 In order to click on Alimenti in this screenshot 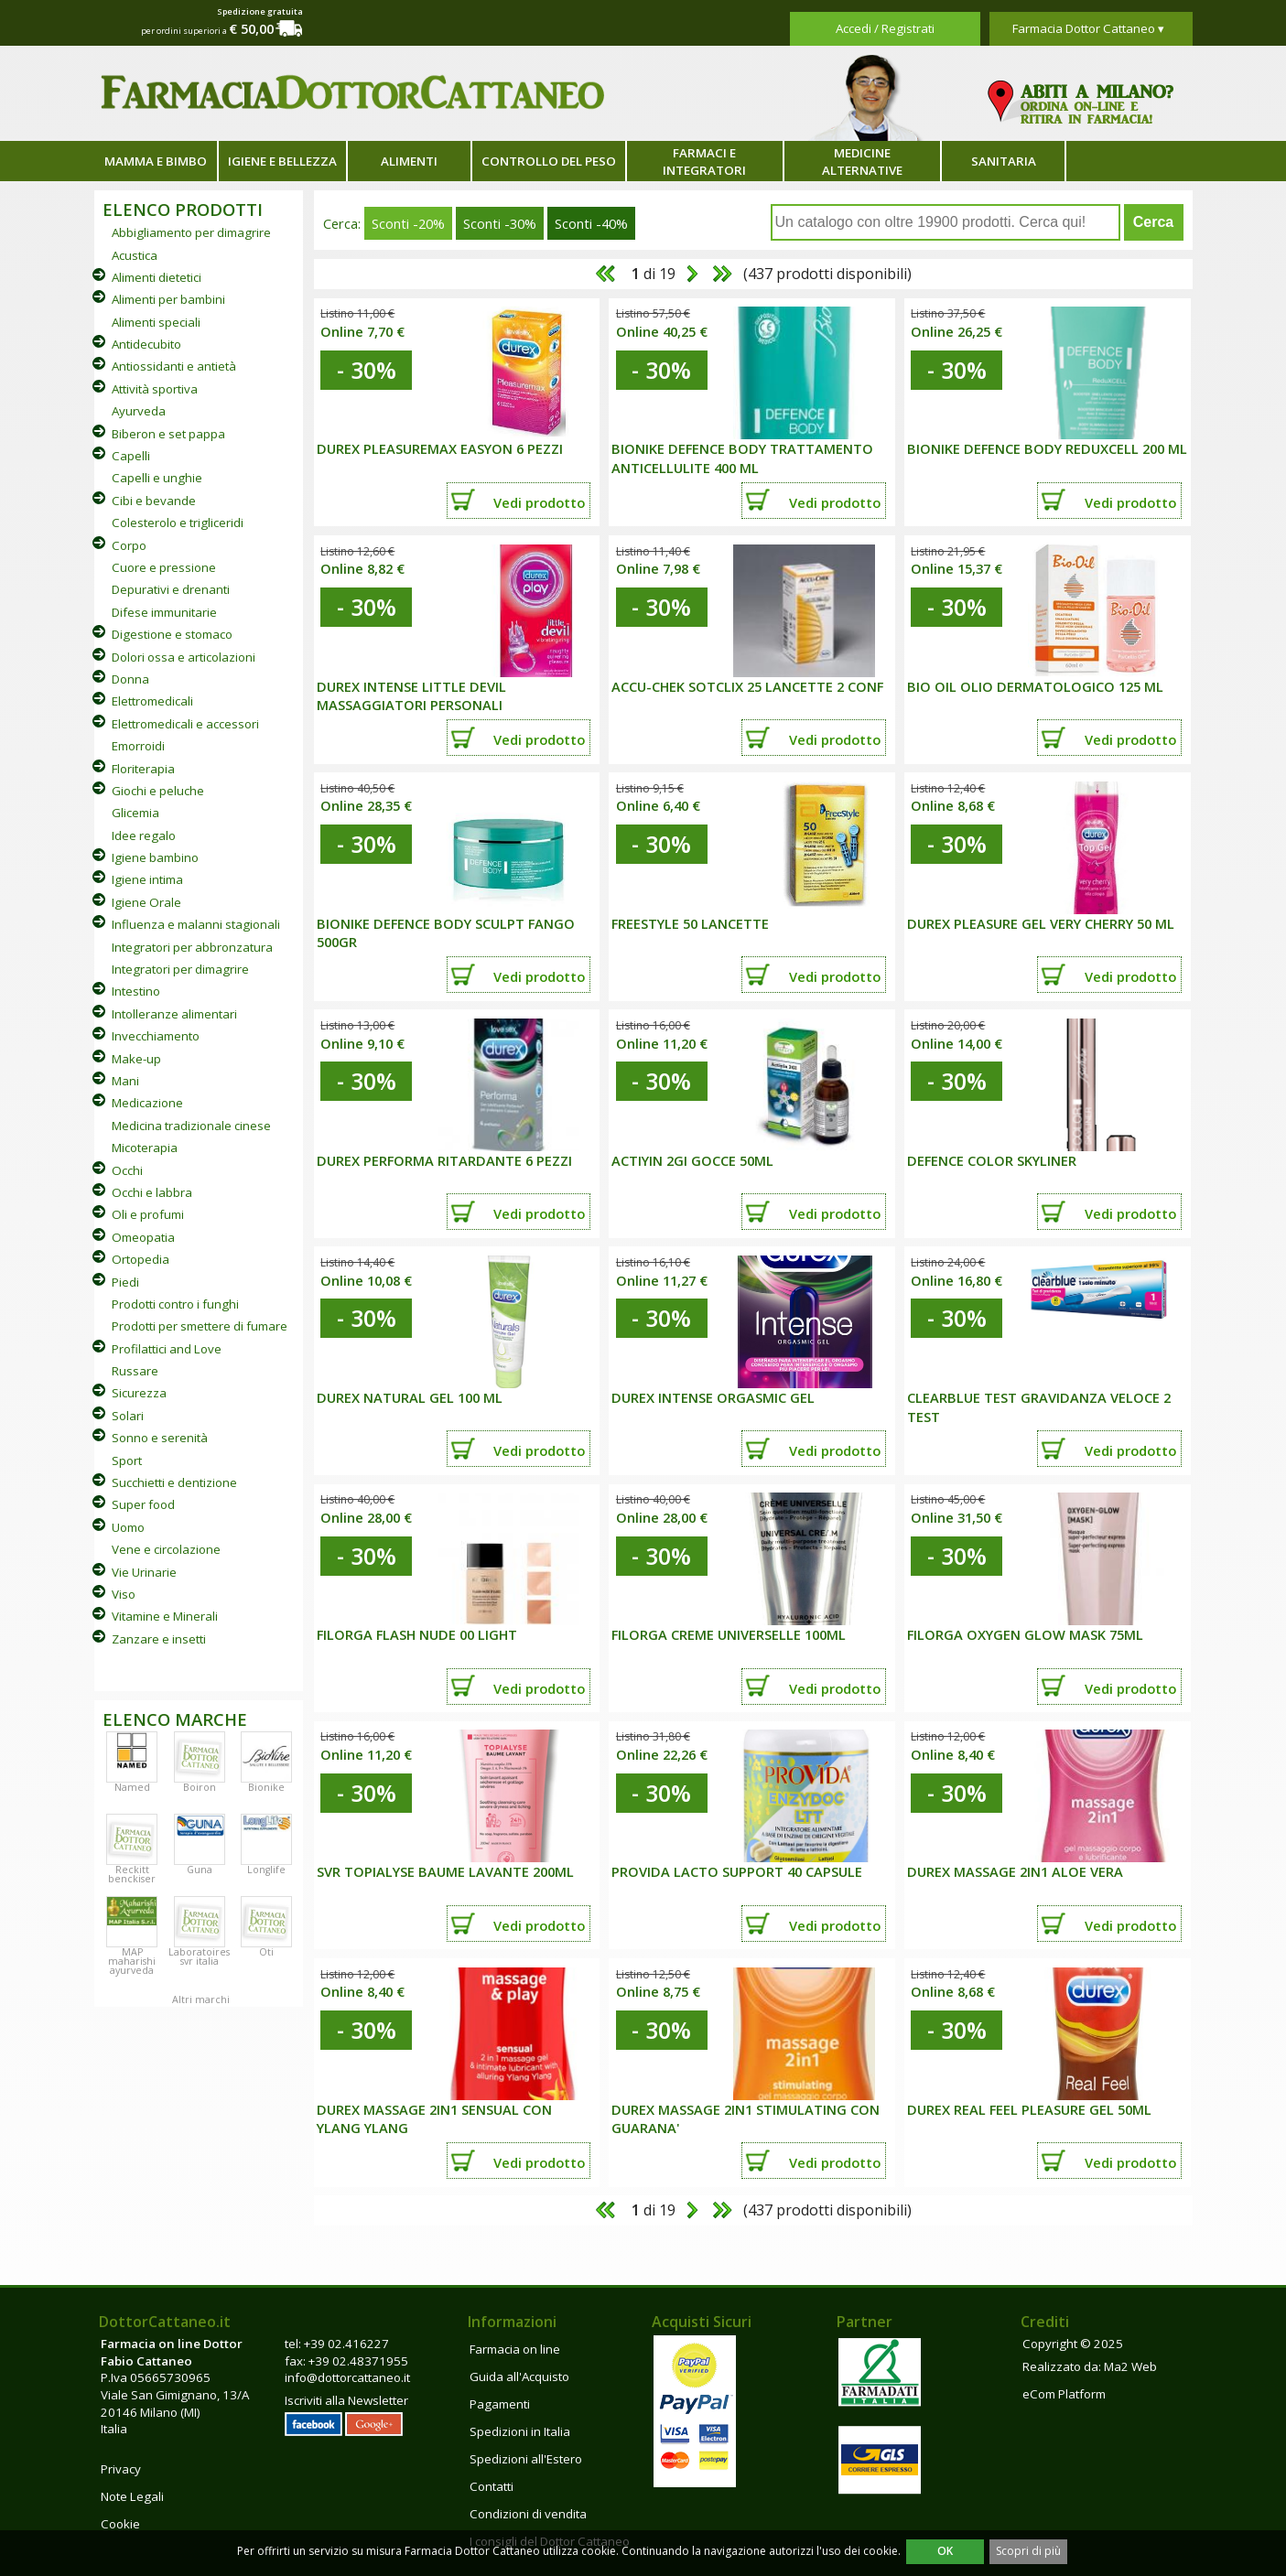, I will do `click(409, 161)`.